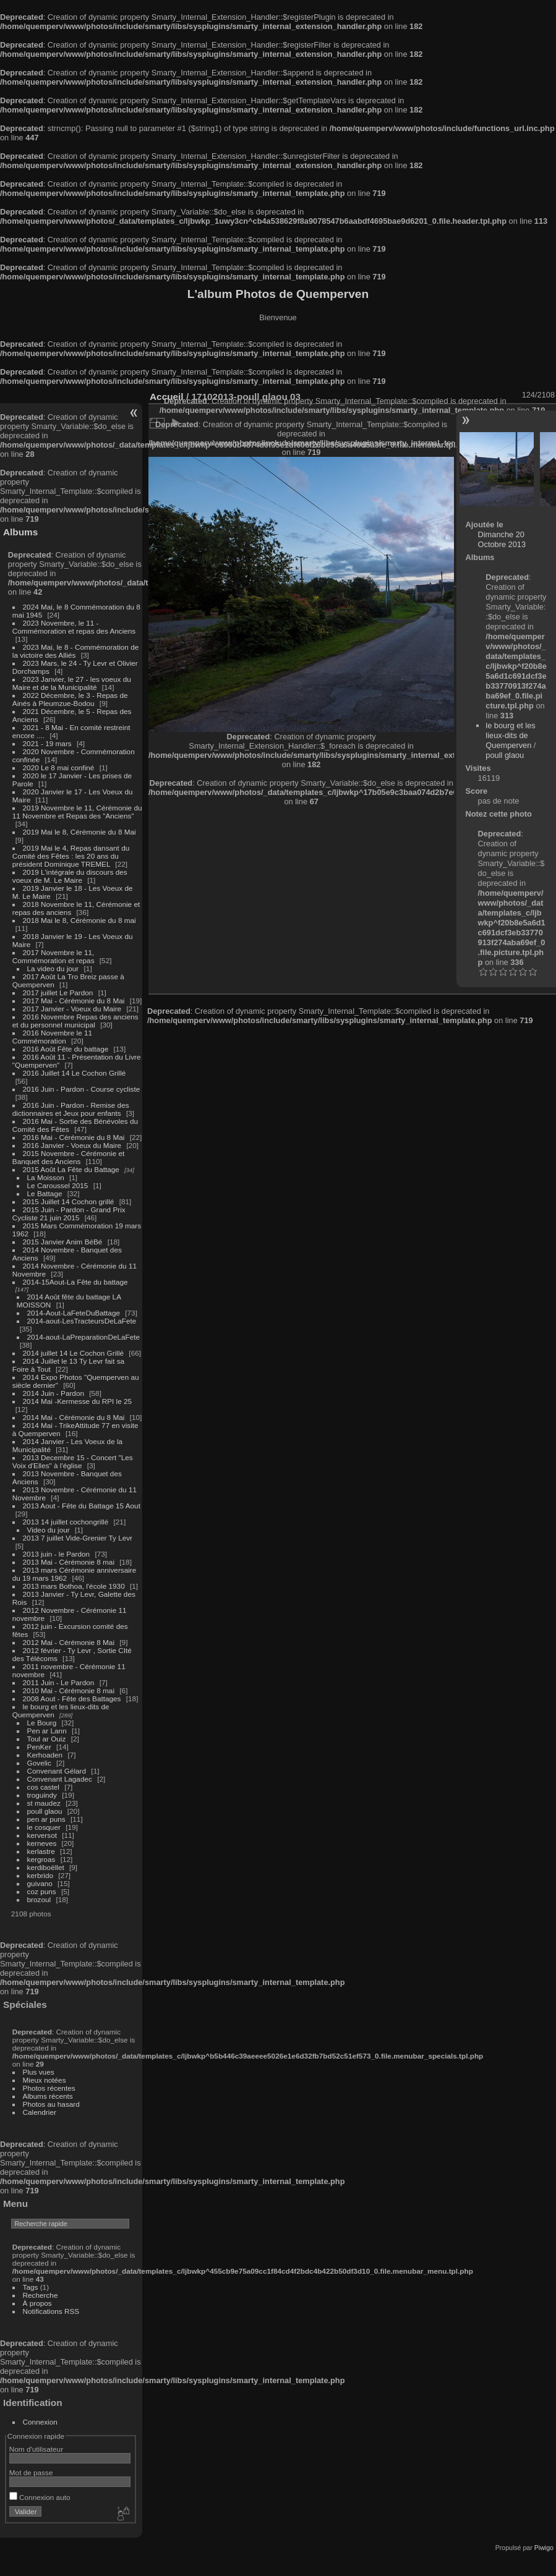 Image resolution: width=556 pixels, height=2576 pixels. What do you see at coordinates (75, 1282) in the screenshot?
I see `2014-15Aout-La Fête du battage` at bounding box center [75, 1282].